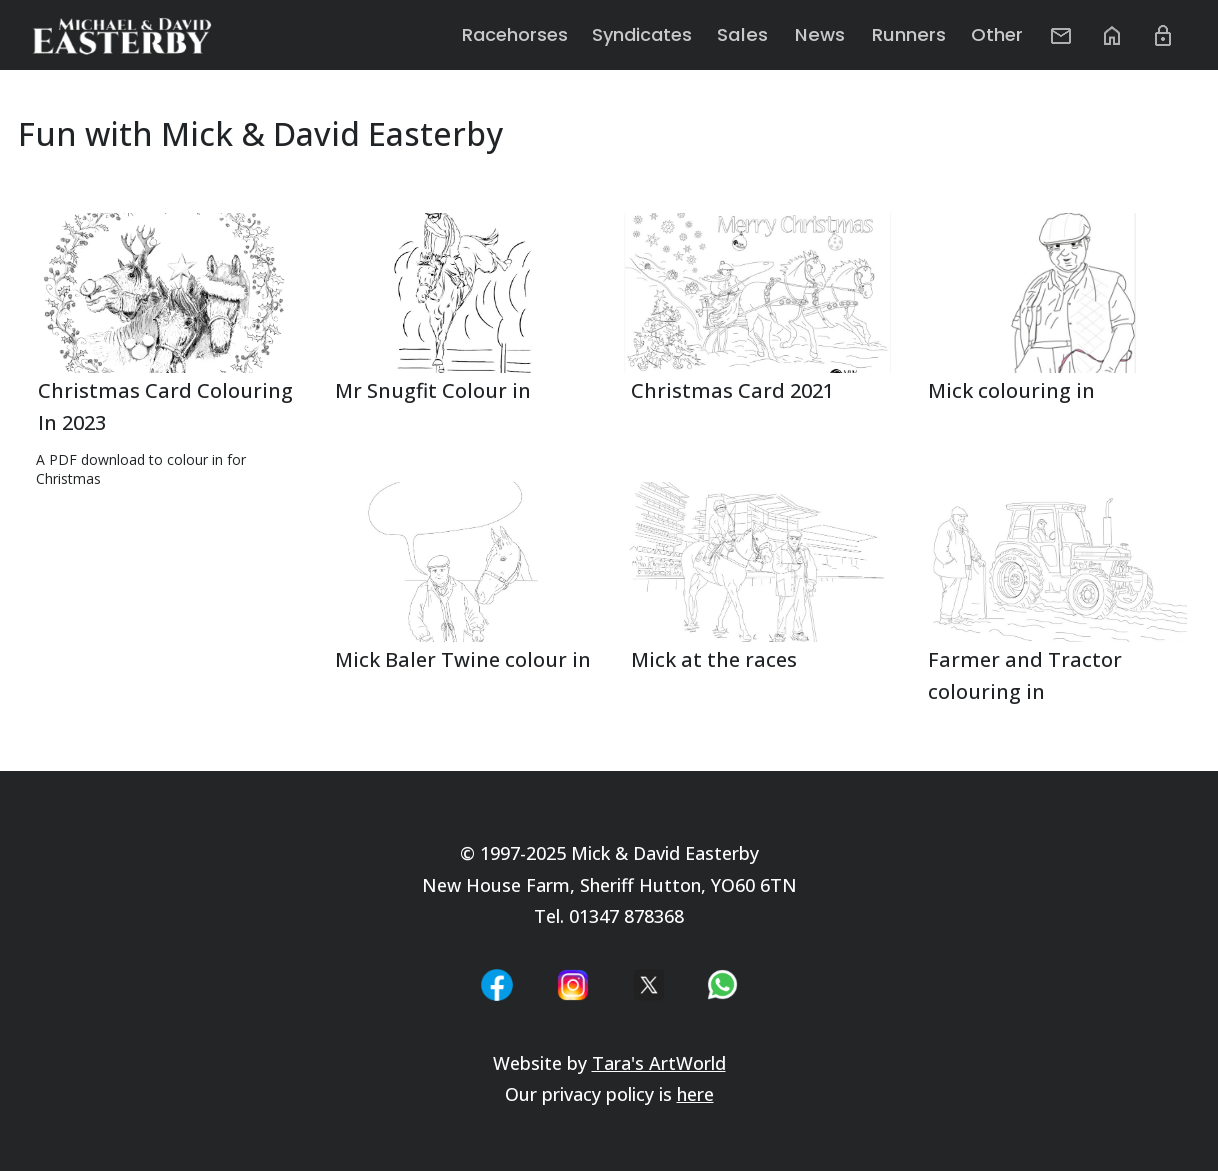 The image size is (1218, 1171). Describe the element at coordinates (1006, 34) in the screenshot. I see `Other` at that location.